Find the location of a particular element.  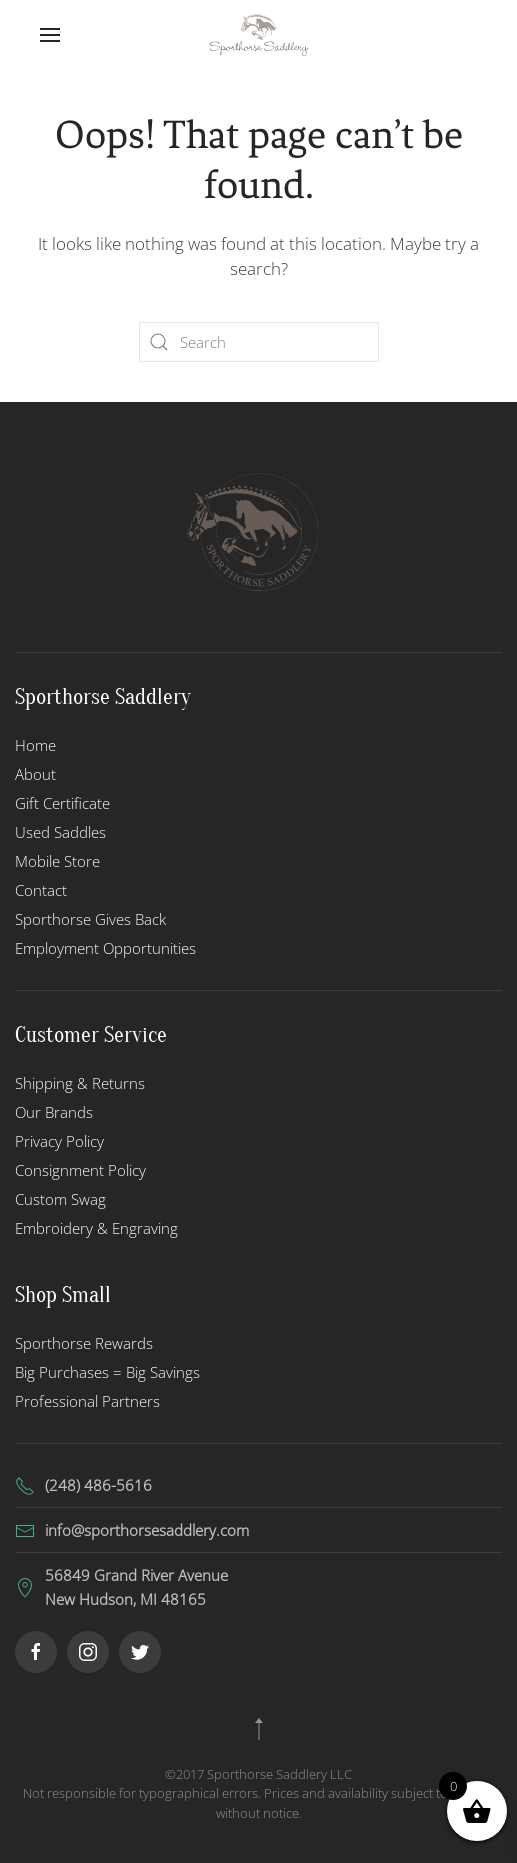

Contact is located at coordinates (41, 890).